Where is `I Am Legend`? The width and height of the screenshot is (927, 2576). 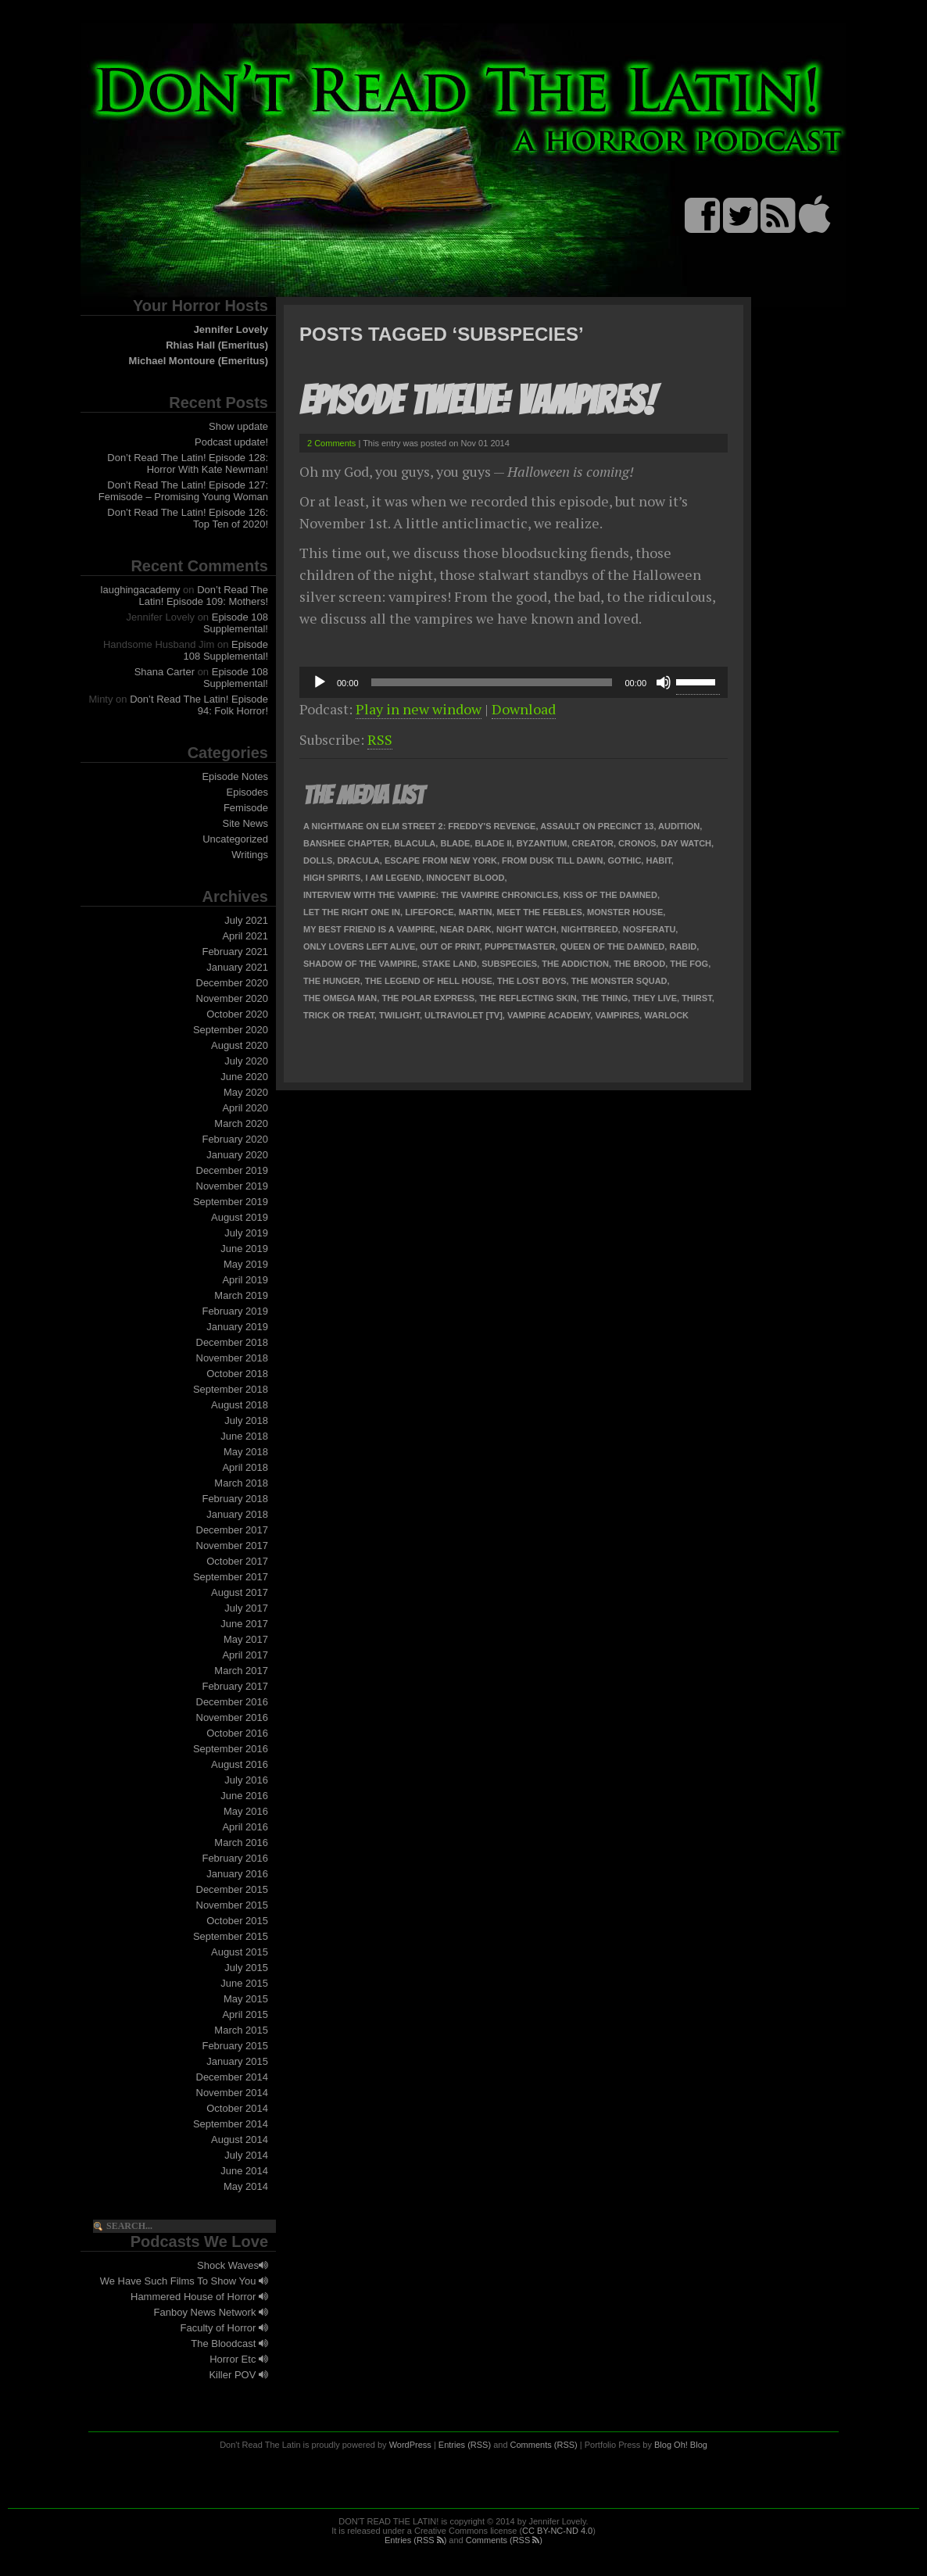 I Am Legend is located at coordinates (393, 877).